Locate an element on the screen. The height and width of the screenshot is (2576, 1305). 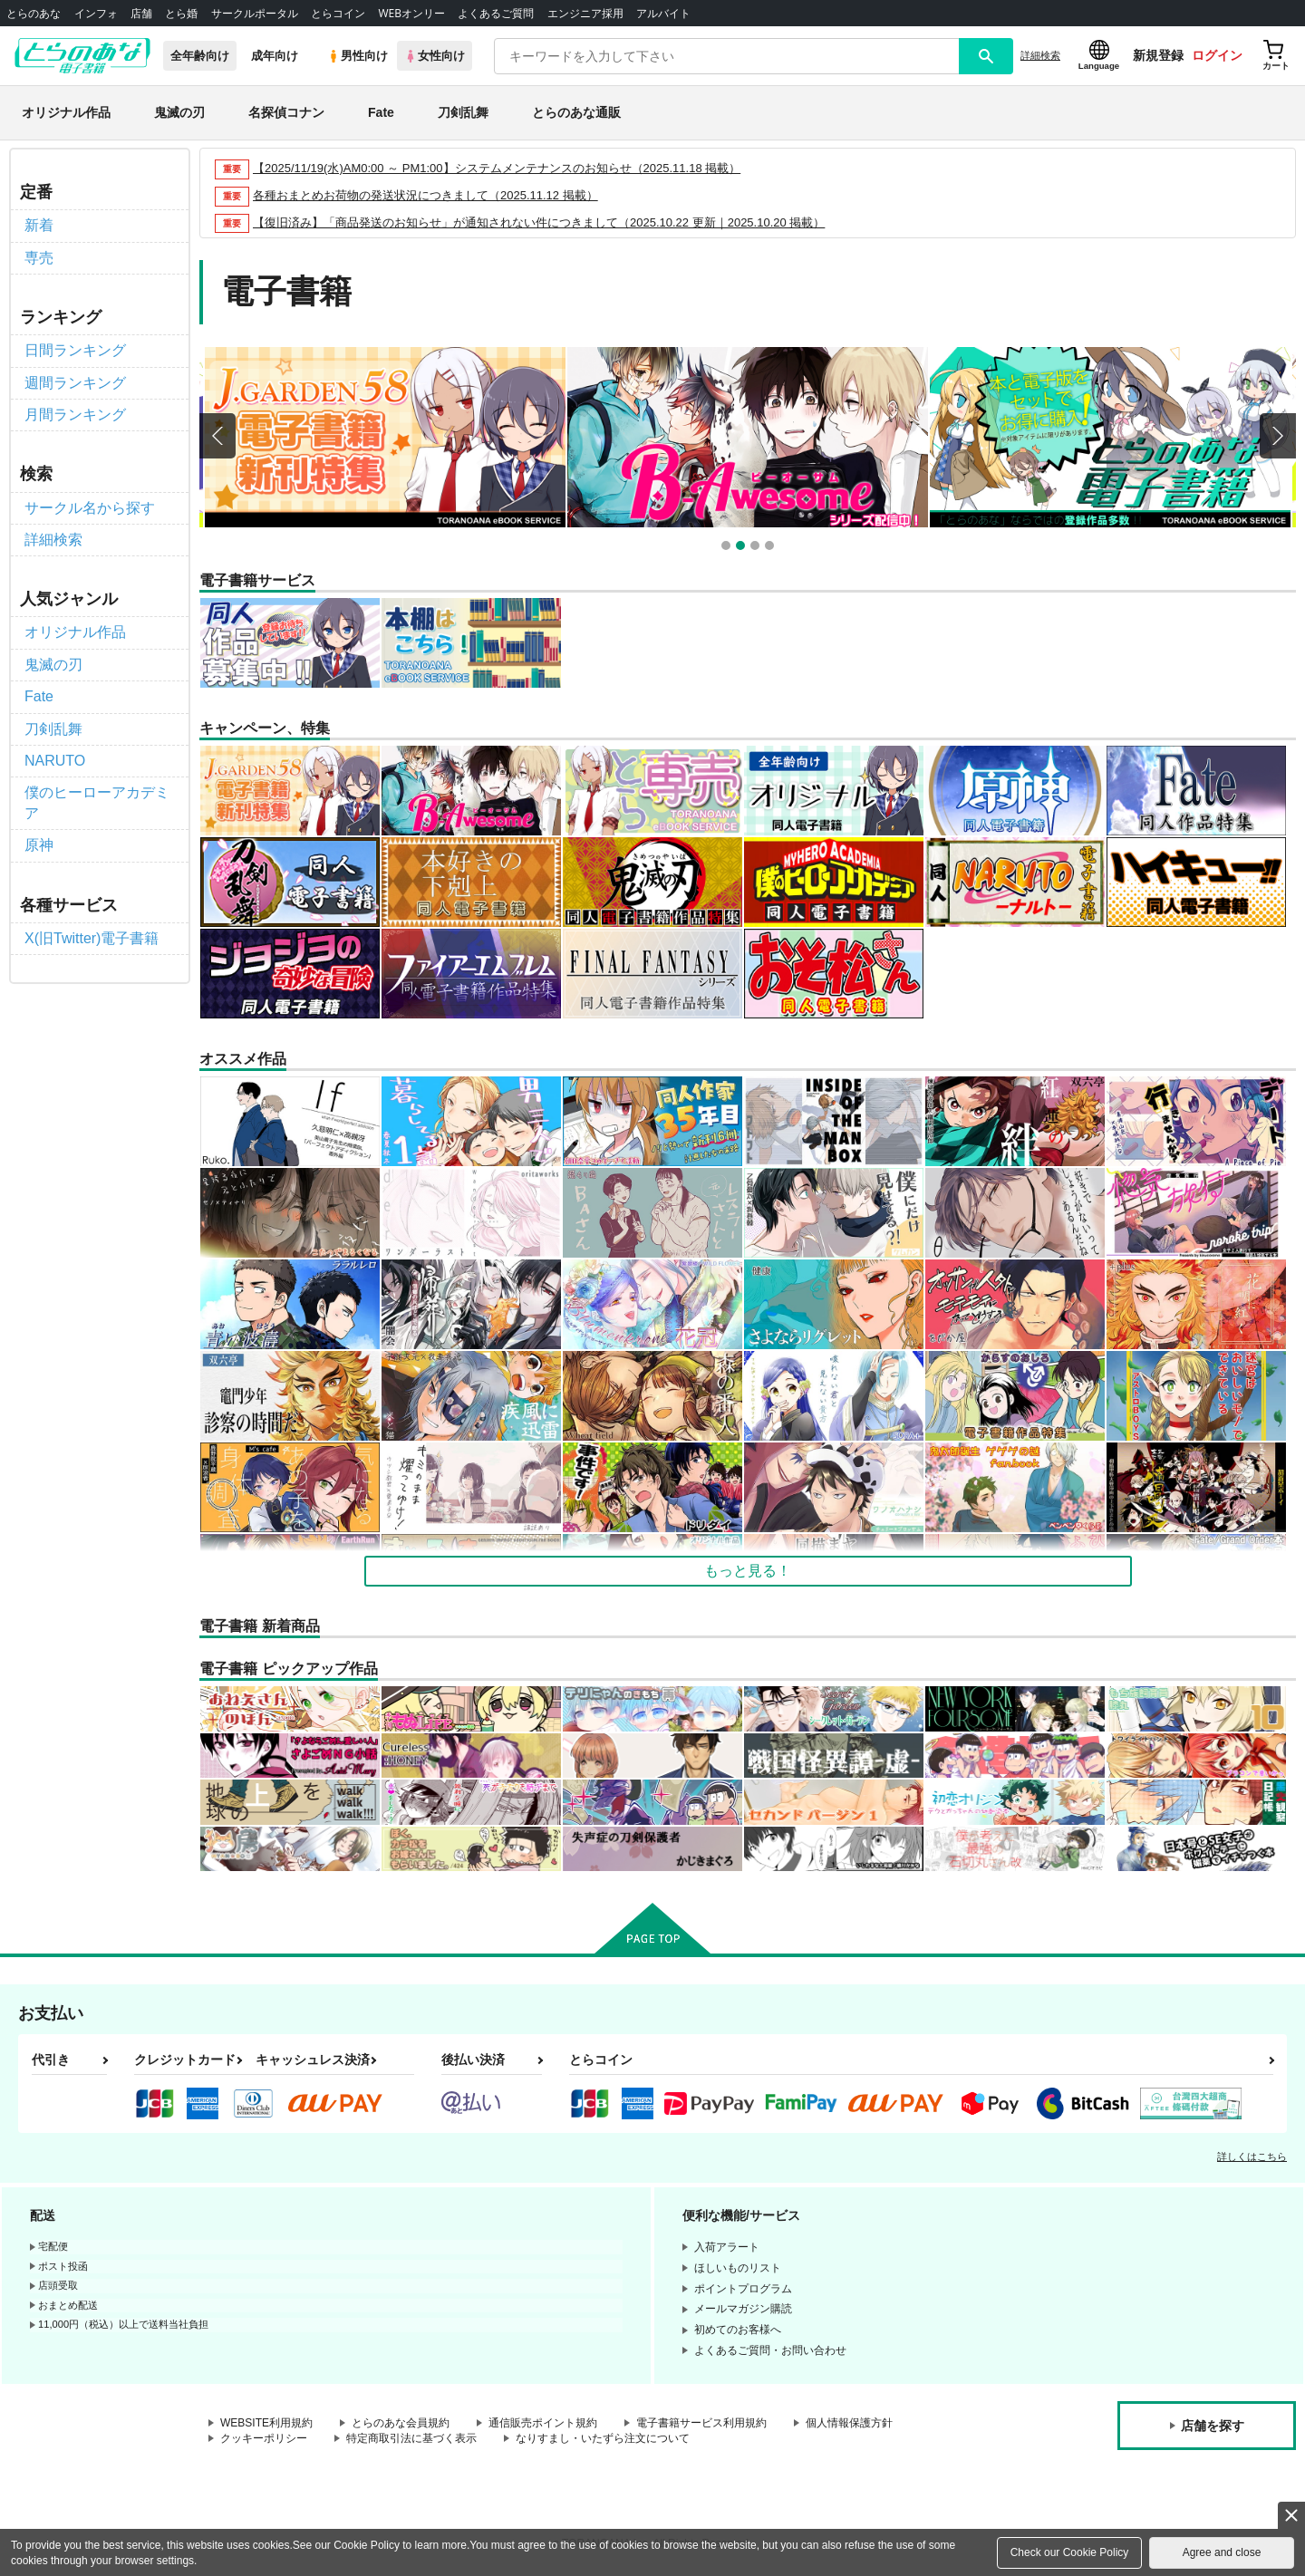
成年向け is located at coordinates (274, 56).